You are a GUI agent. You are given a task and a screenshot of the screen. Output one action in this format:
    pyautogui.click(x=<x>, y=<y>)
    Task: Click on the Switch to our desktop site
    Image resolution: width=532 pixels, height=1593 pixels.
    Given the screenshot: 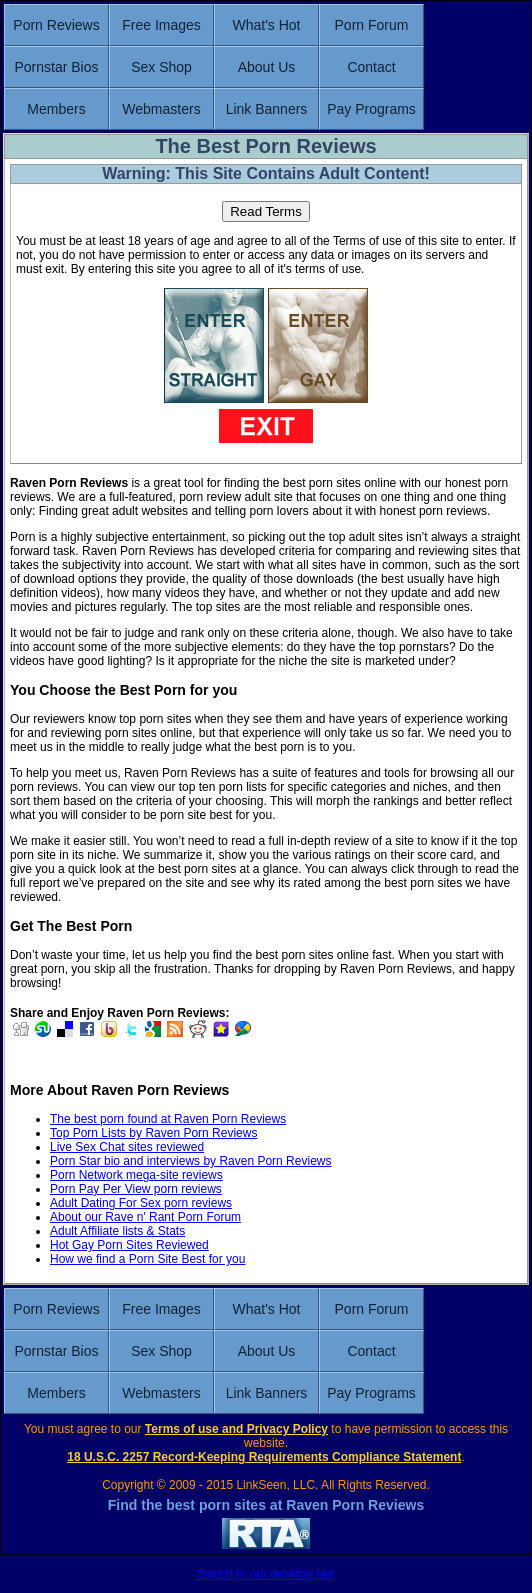 What is the action you would take?
    pyautogui.click(x=266, y=1574)
    